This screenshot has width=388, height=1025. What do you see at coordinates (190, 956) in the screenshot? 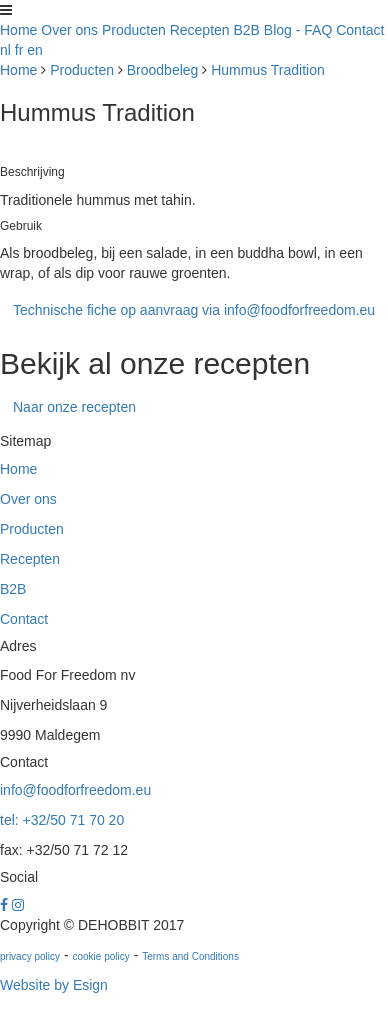
I see `Terms and Conditions` at bounding box center [190, 956].